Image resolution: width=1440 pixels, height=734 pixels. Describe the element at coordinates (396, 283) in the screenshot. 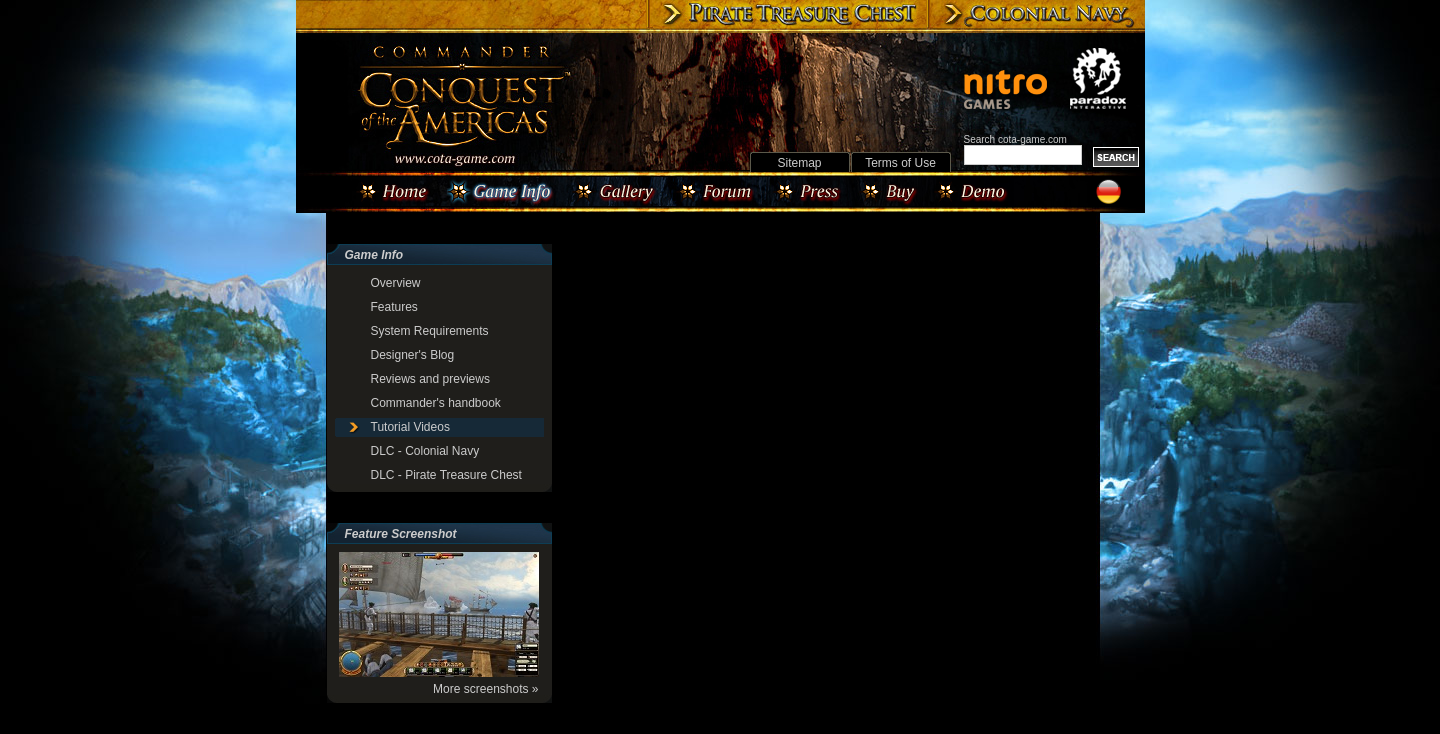

I see `Overview` at that location.